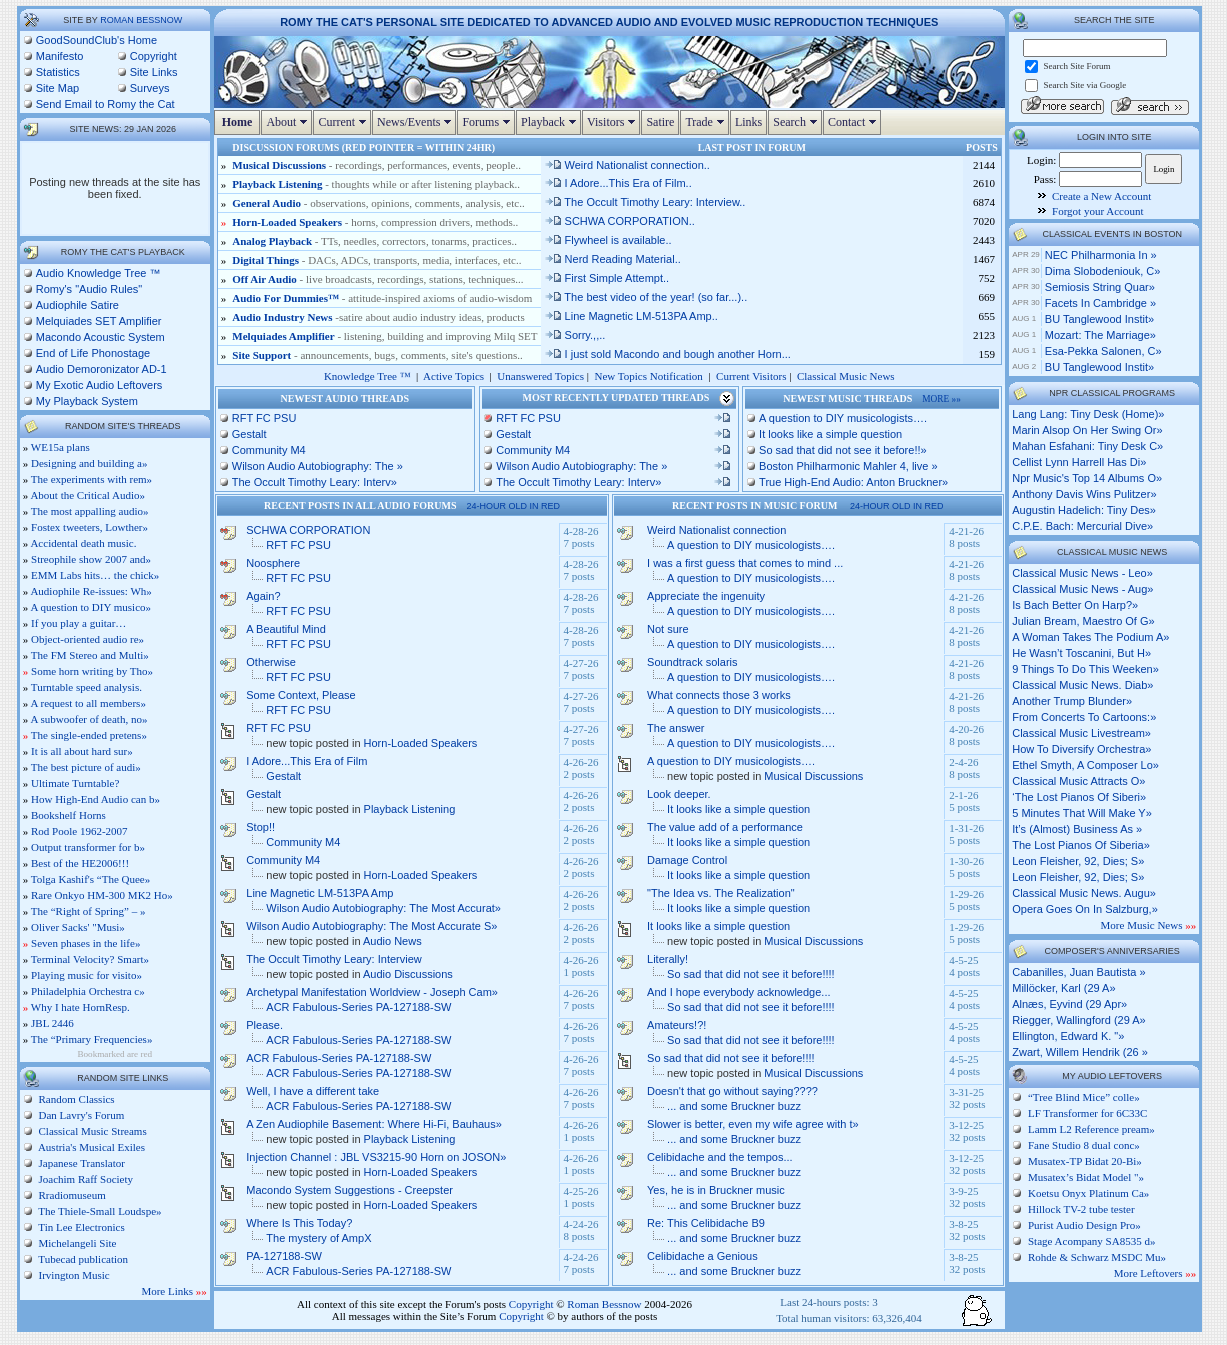  What do you see at coordinates (273, 563) in the screenshot?
I see `Noosphere` at bounding box center [273, 563].